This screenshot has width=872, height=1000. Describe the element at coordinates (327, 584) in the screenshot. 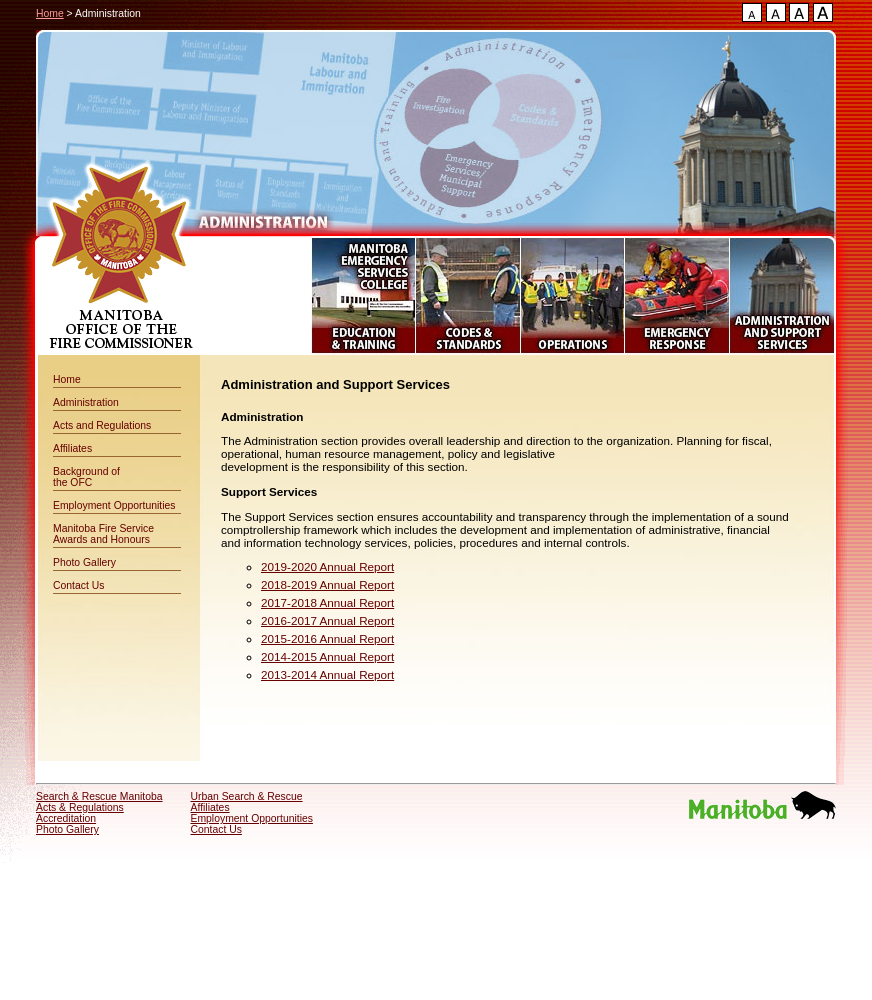

I see `2018-2019 Annual Report` at that location.